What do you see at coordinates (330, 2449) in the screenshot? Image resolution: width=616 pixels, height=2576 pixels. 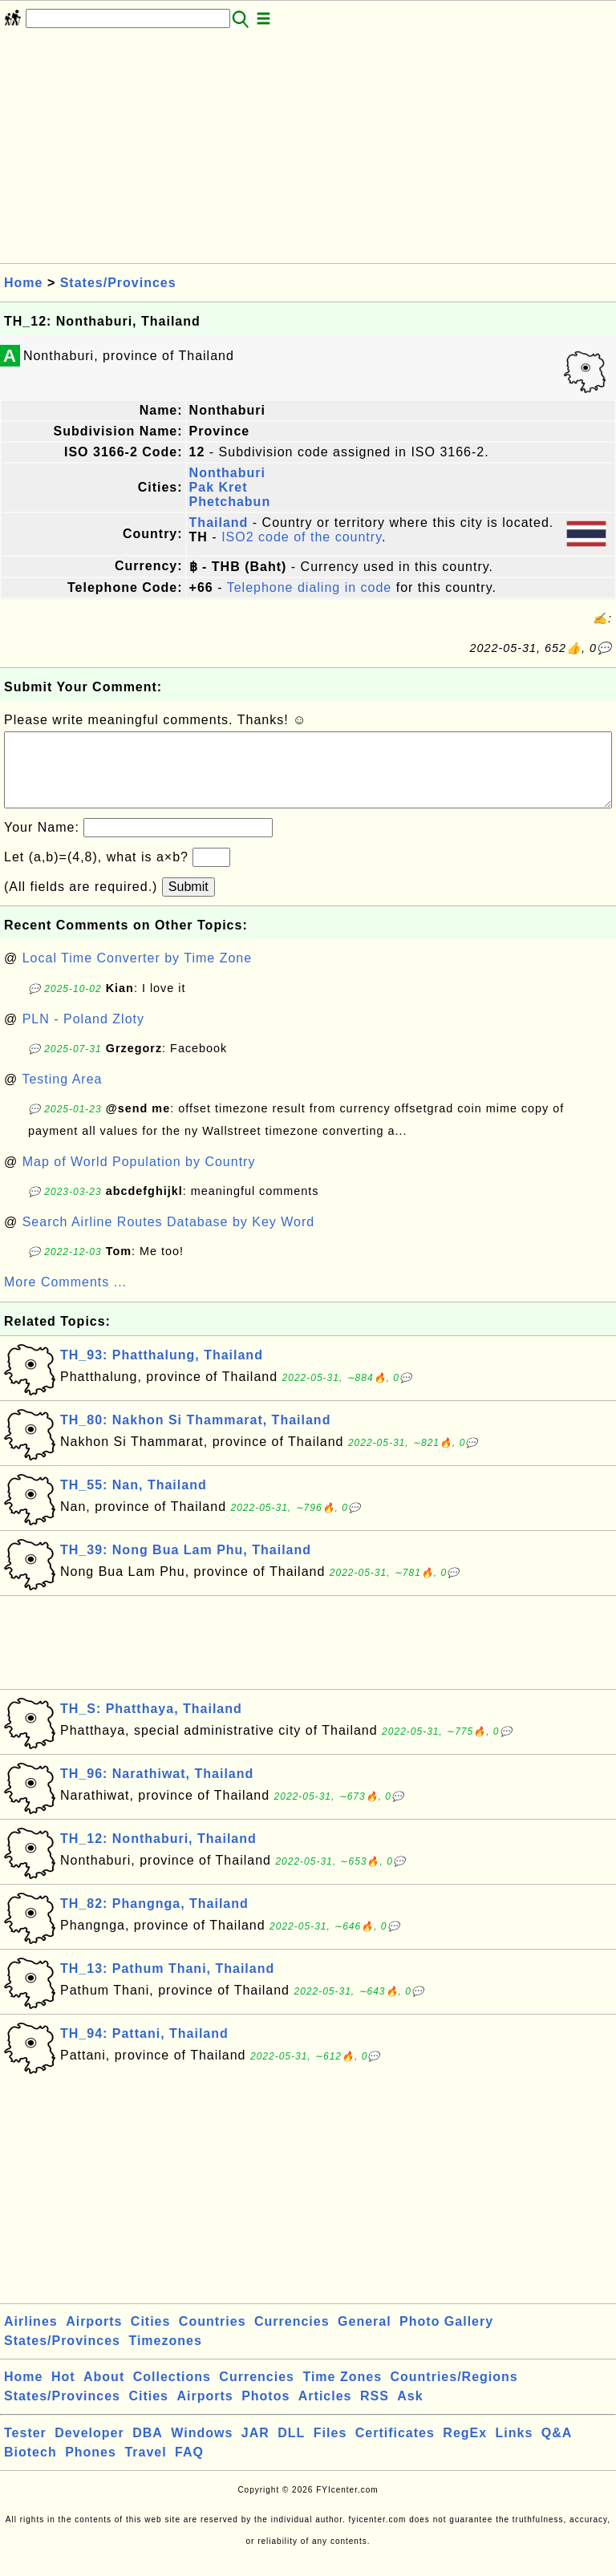 I see `Files` at bounding box center [330, 2449].